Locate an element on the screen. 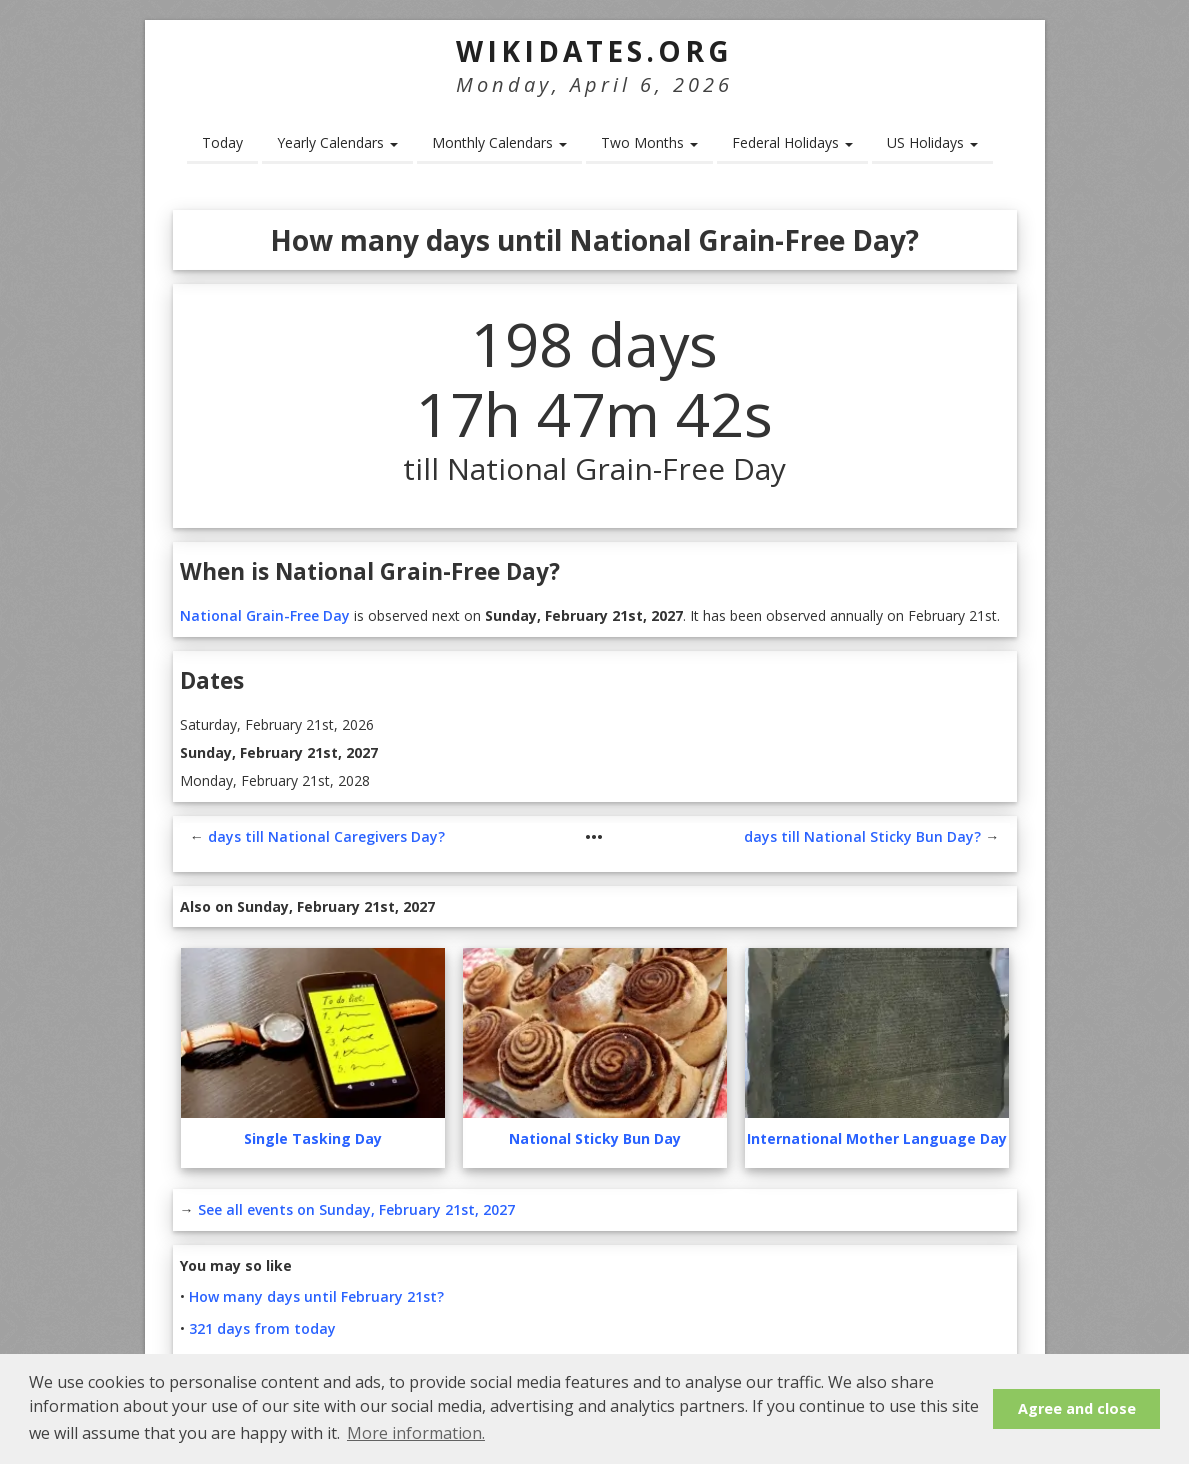 This screenshot has width=1189, height=1464. WikiDates.org is located at coordinates (594, 51).